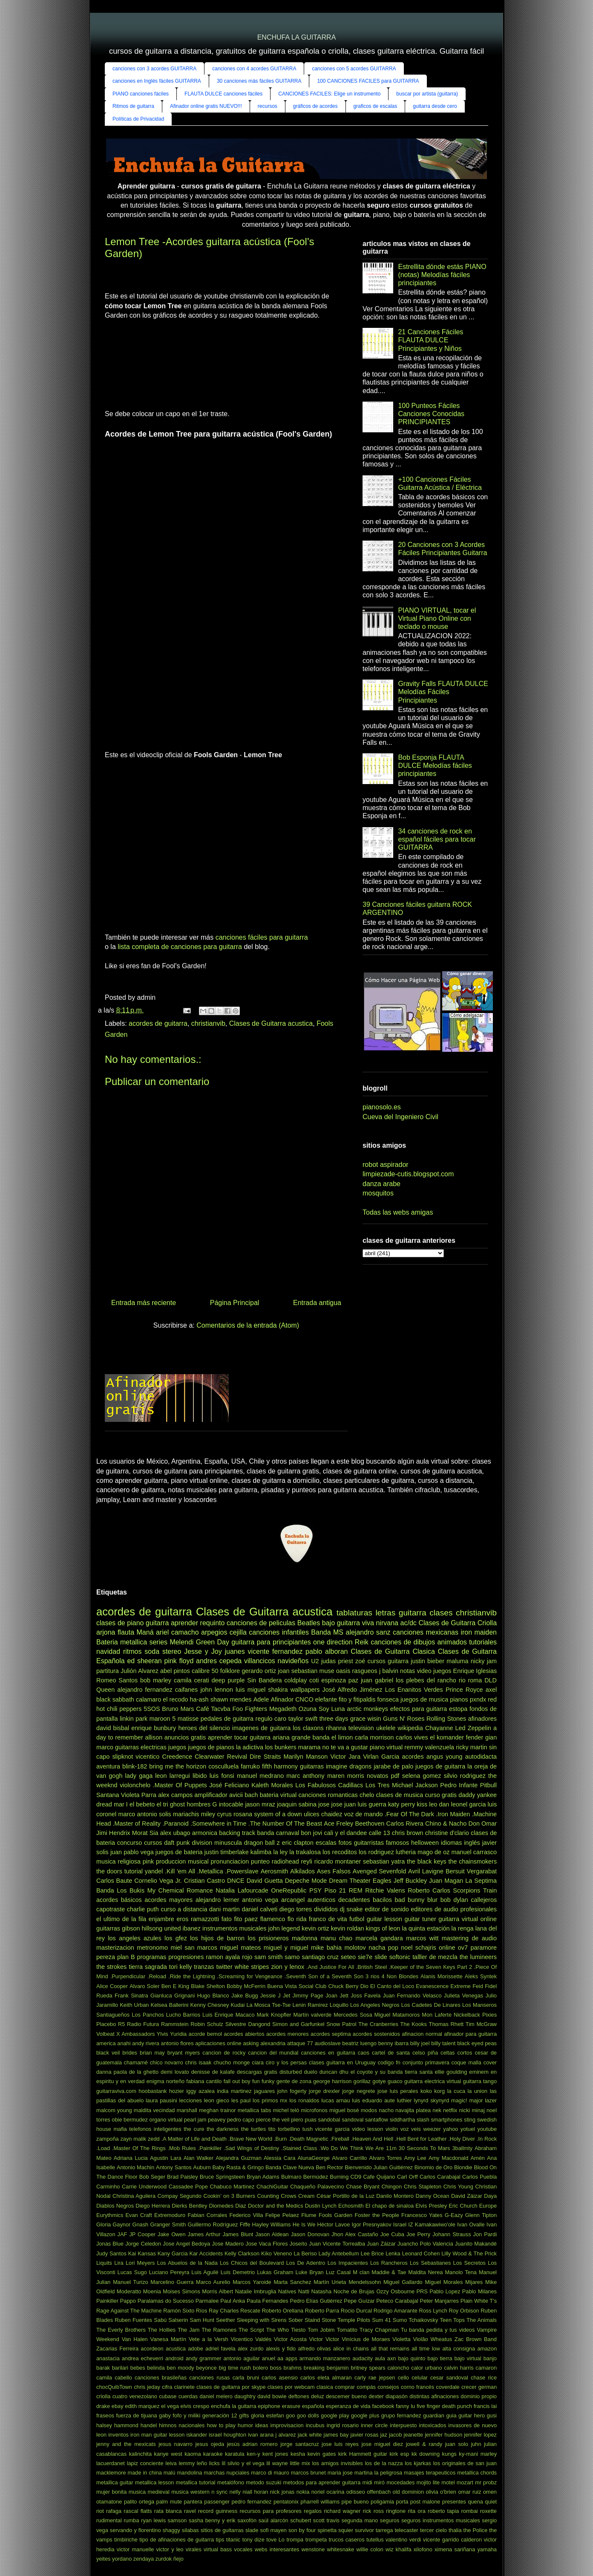  Describe the element at coordinates (122, 2234) in the screenshot. I see `JAF` at that location.